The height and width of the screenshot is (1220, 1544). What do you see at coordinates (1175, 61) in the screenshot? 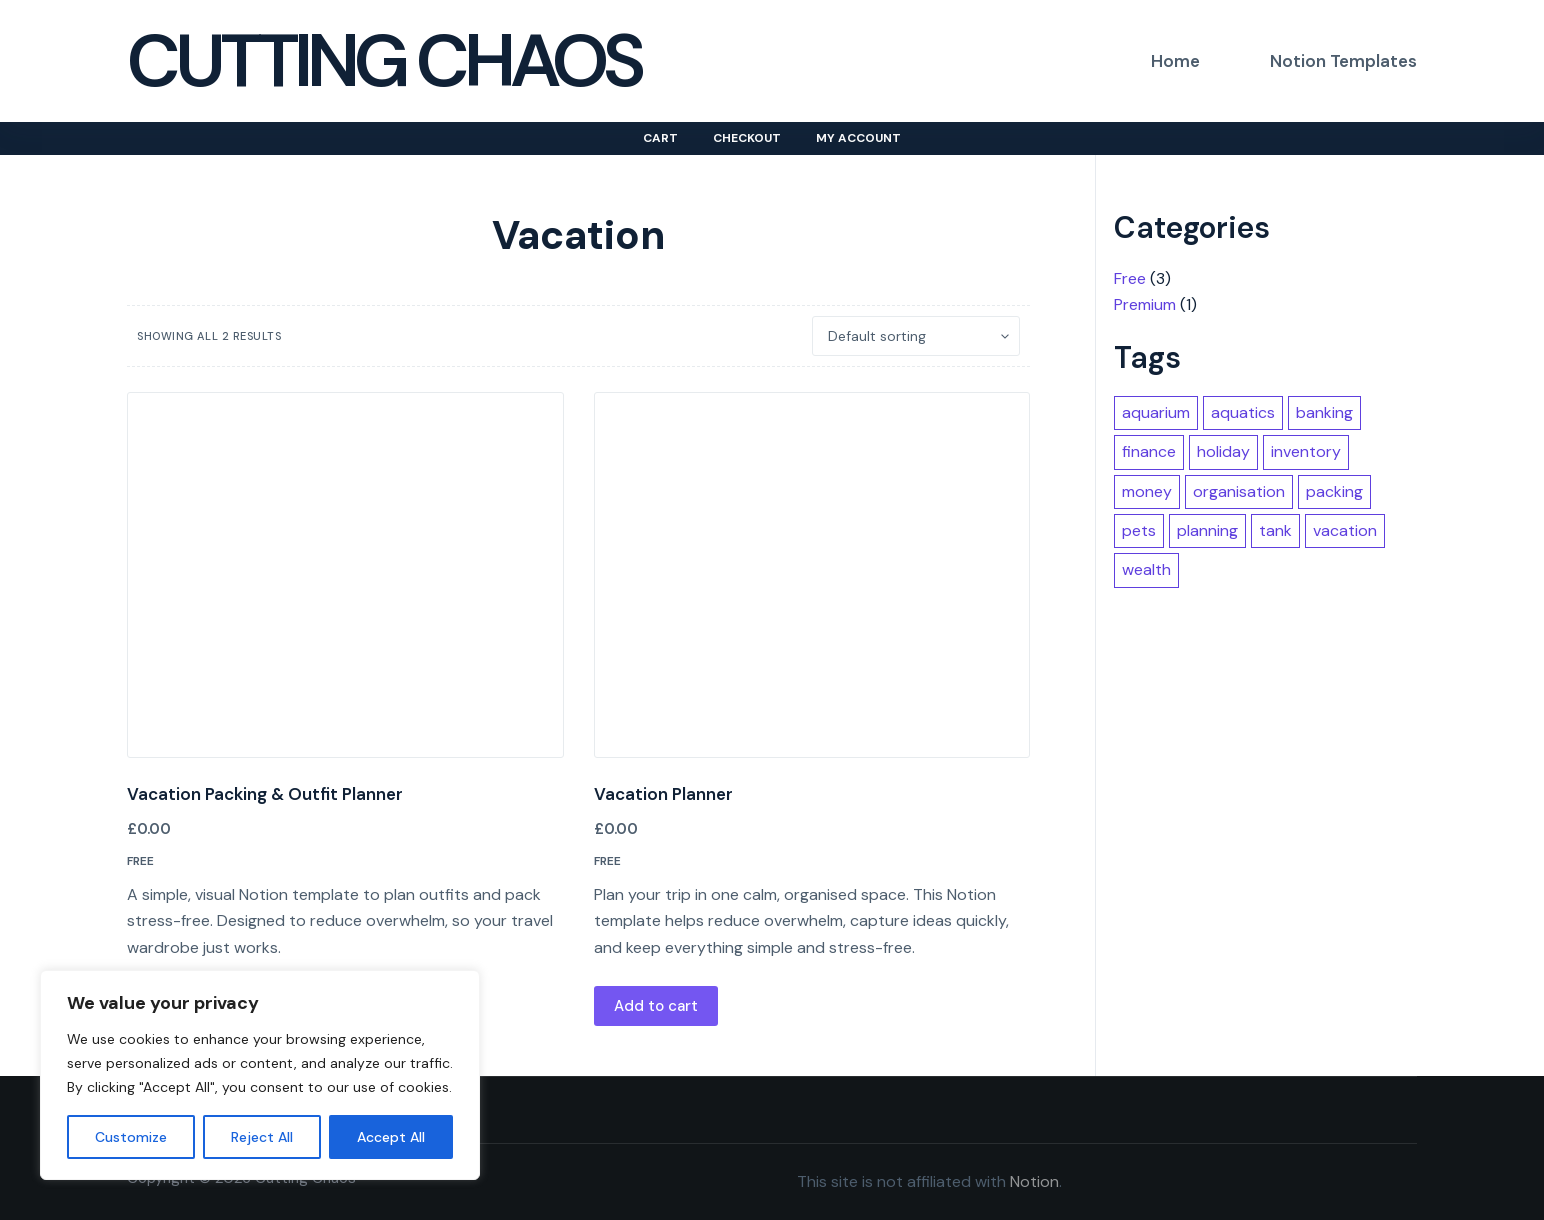
I see `Home` at bounding box center [1175, 61].